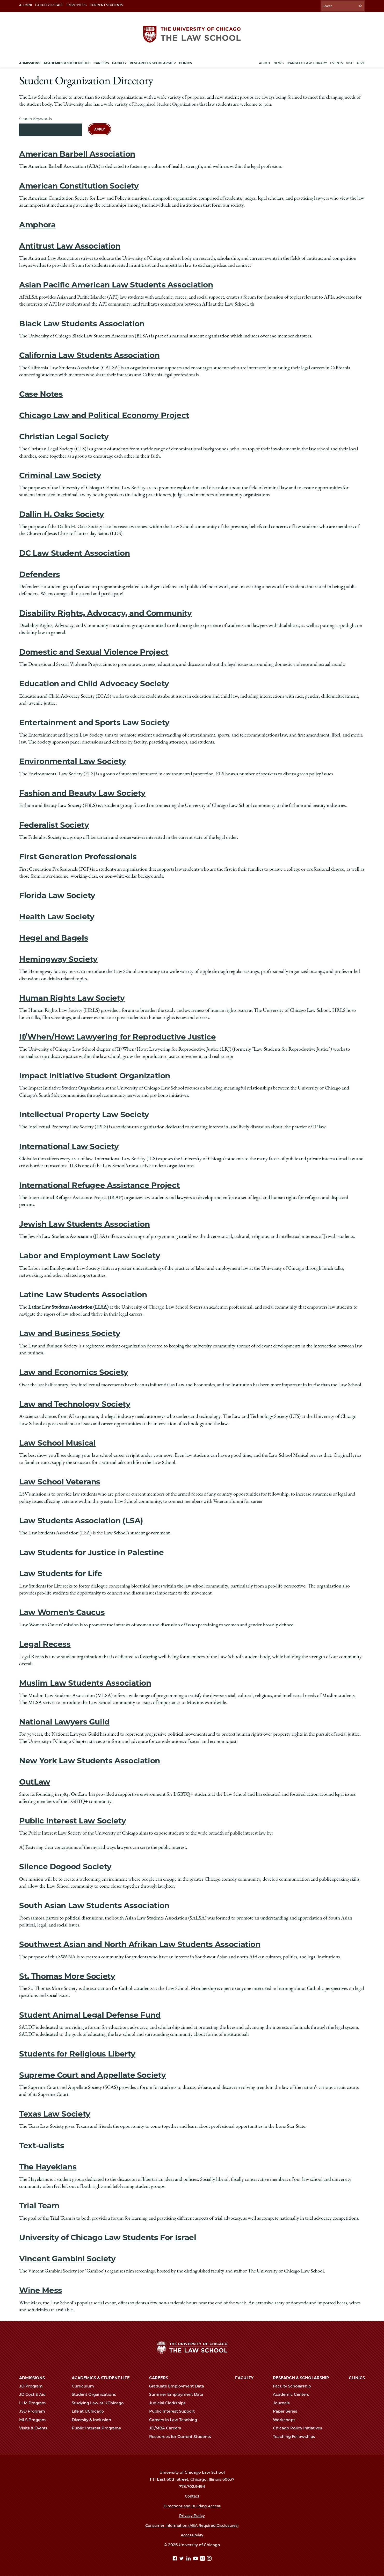  Describe the element at coordinates (101, 2377) in the screenshot. I see `Academics & Student Life` at that location.